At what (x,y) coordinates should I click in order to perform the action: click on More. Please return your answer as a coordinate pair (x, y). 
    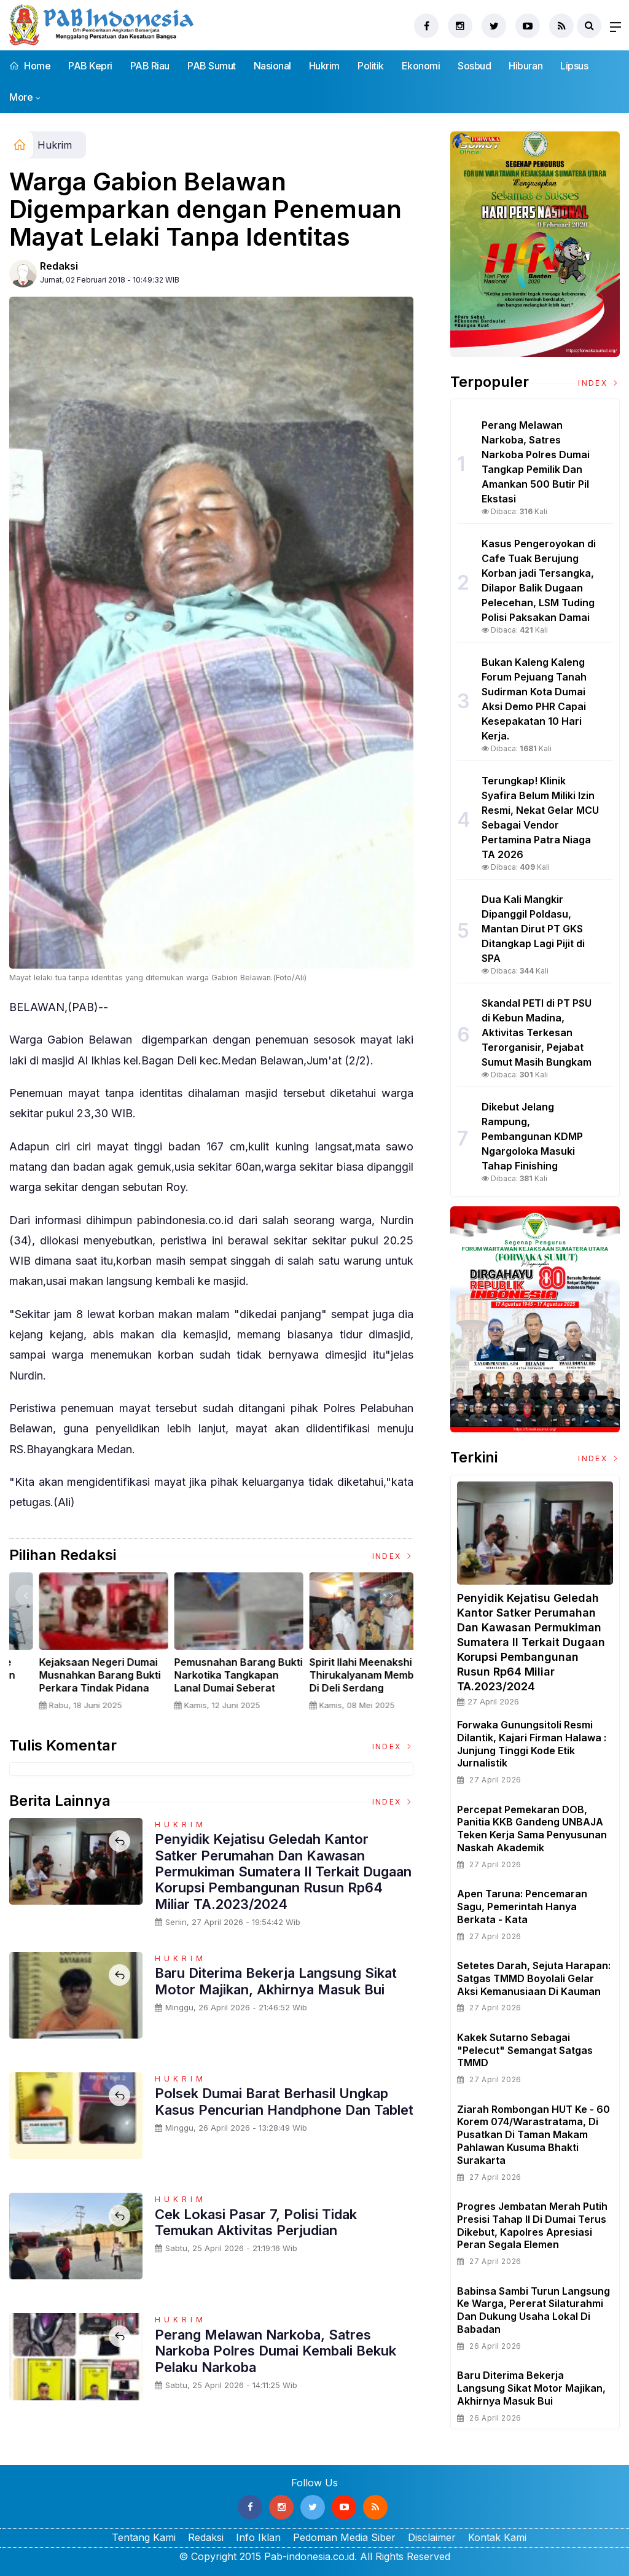
    Looking at the image, I should click on (21, 97).